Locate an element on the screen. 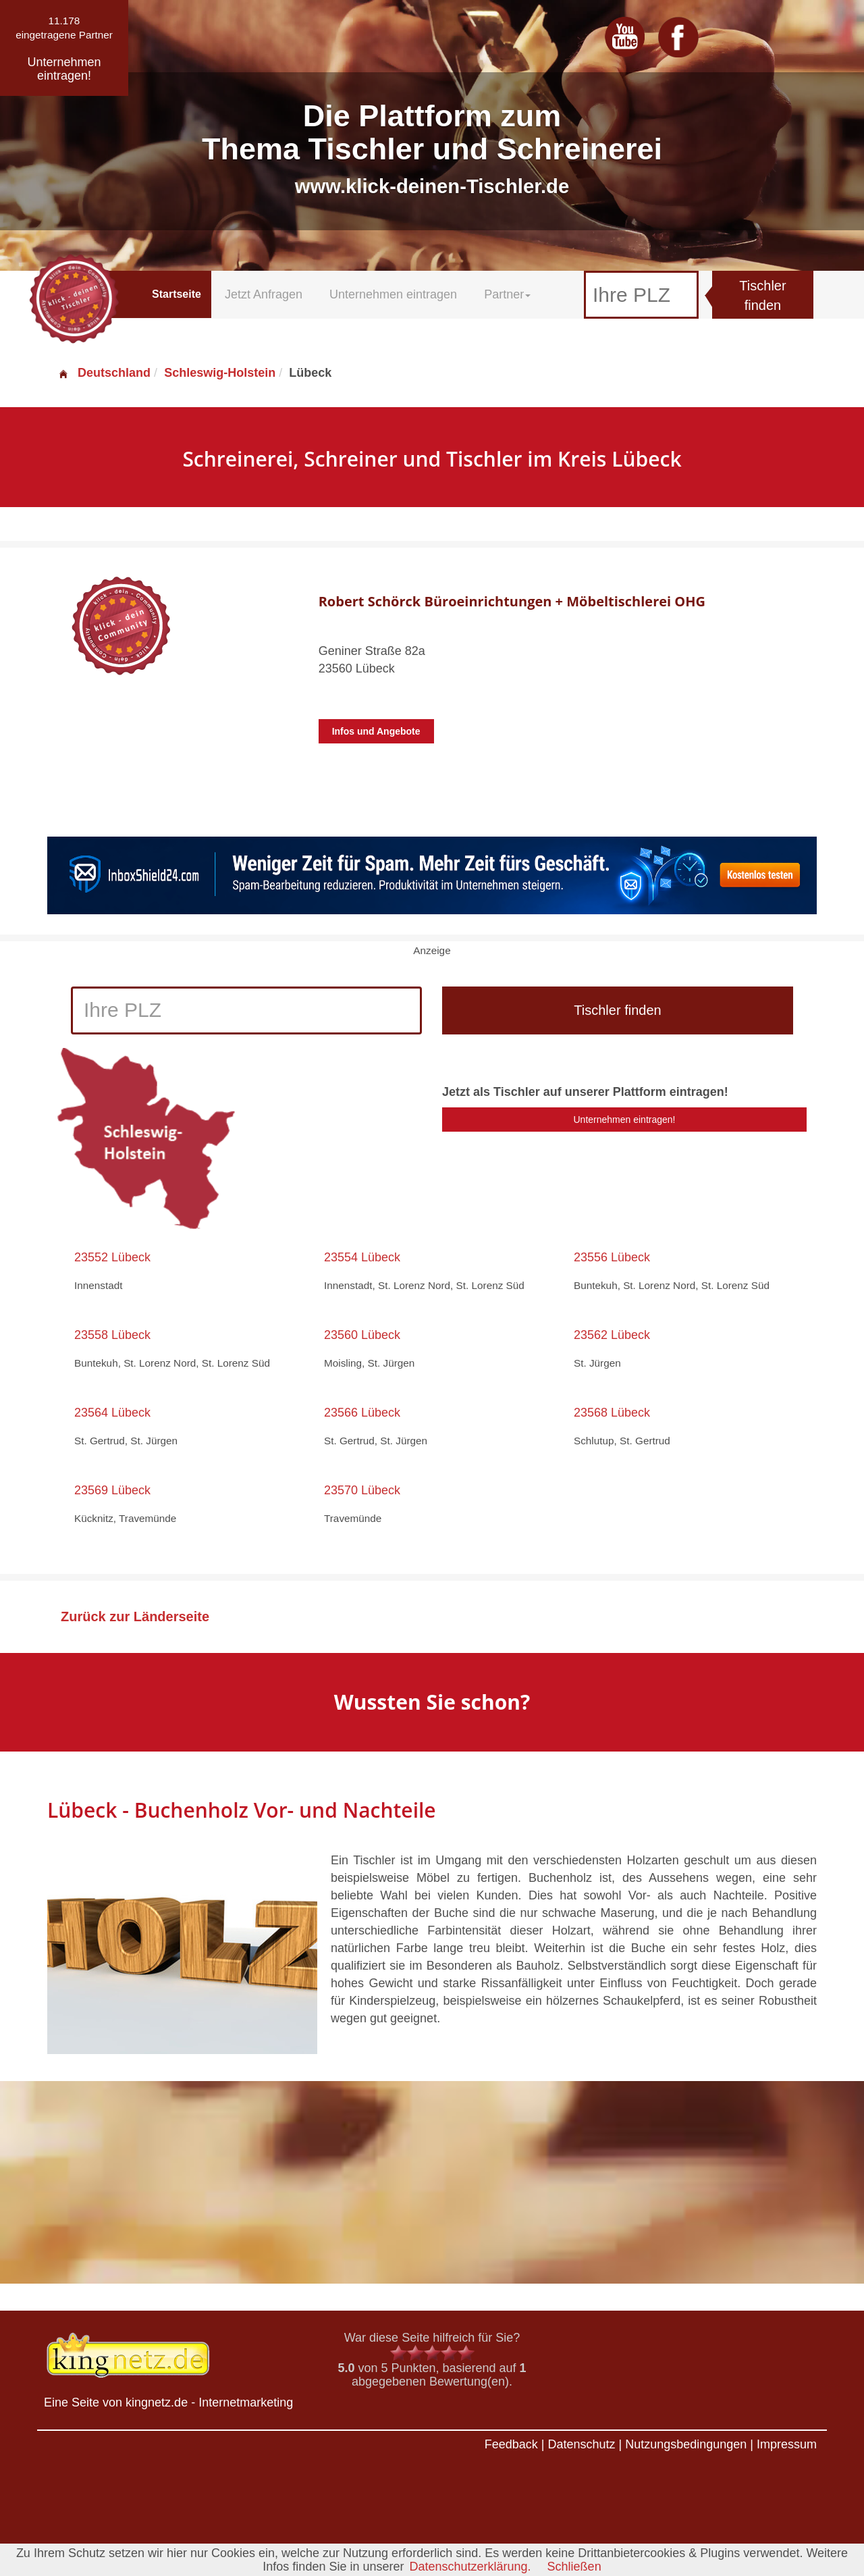 The width and height of the screenshot is (864, 2576). Unternehmen eintragen is located at coordinates (393, 294).